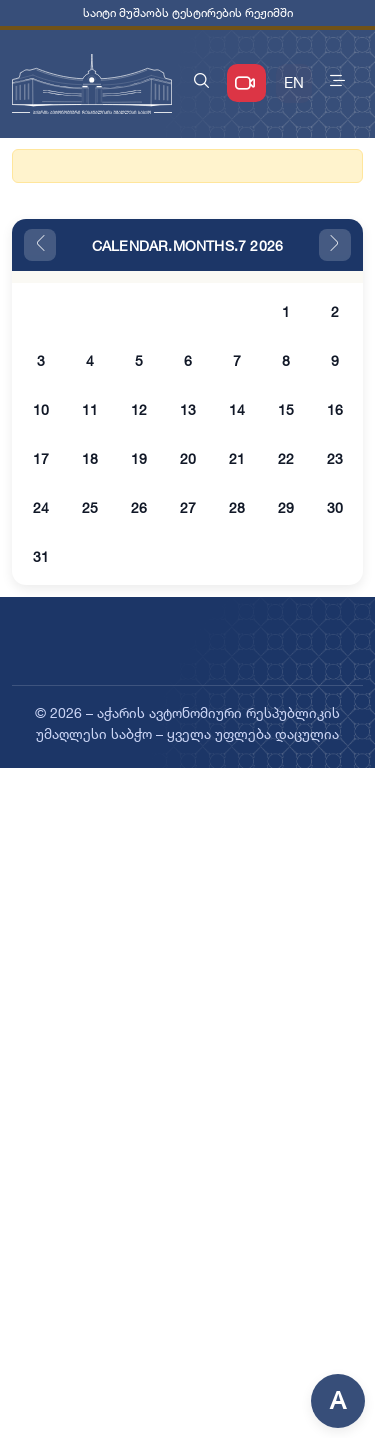  Describe the element at coordinates (188, 409) in the screenshot. I see `13` at that location.